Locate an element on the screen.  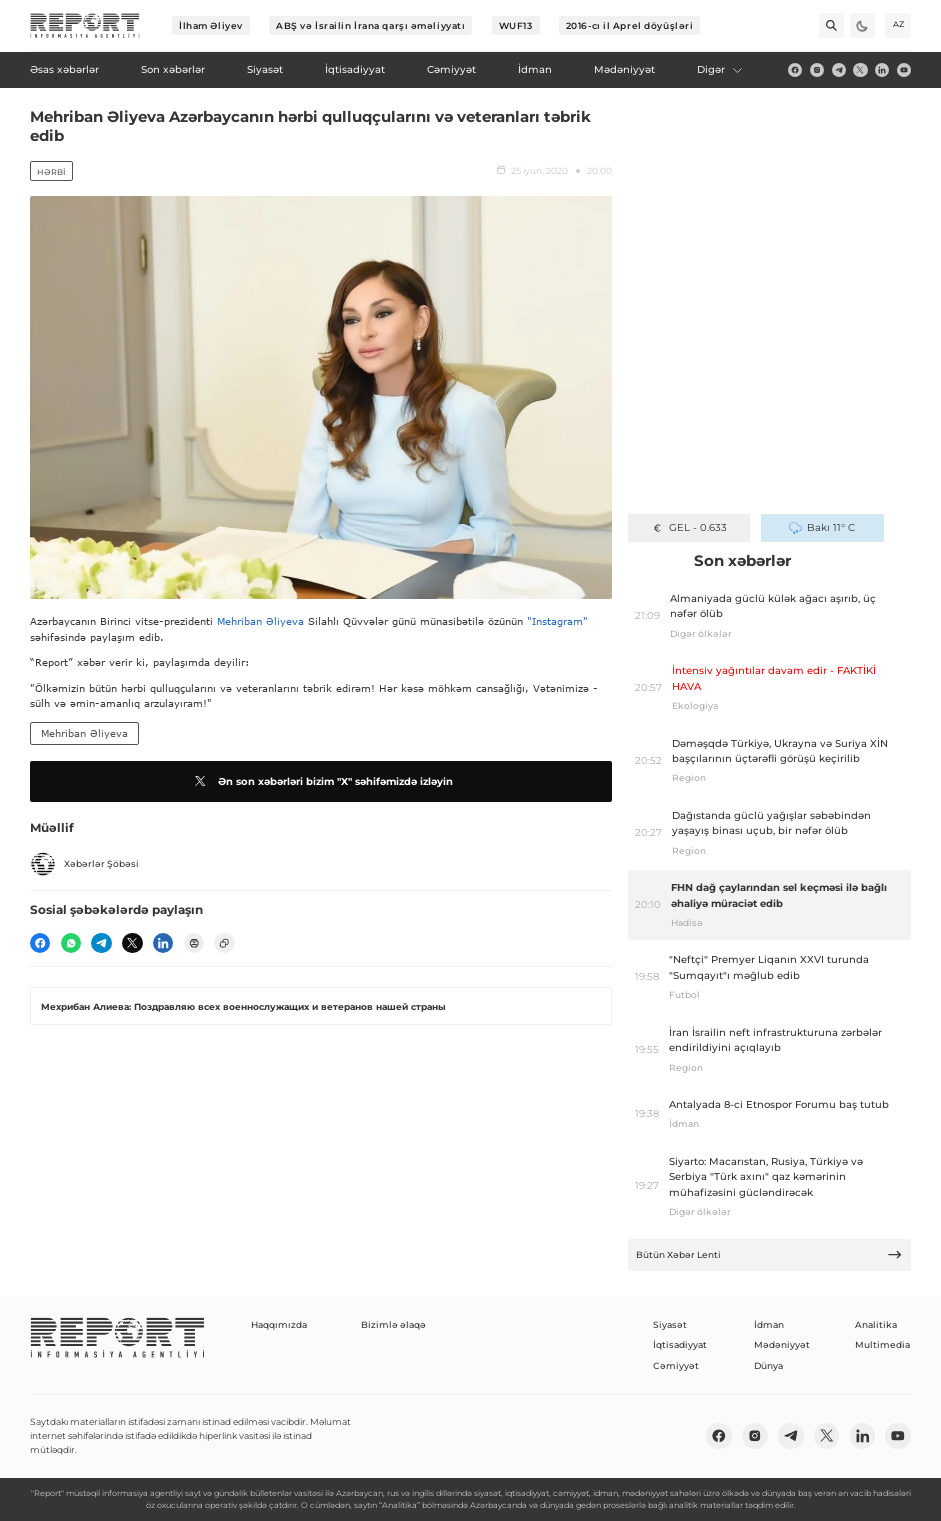
ABŞ və İsrailin İrana qarşı əməliyyatı is located at coordinates (370, 25).